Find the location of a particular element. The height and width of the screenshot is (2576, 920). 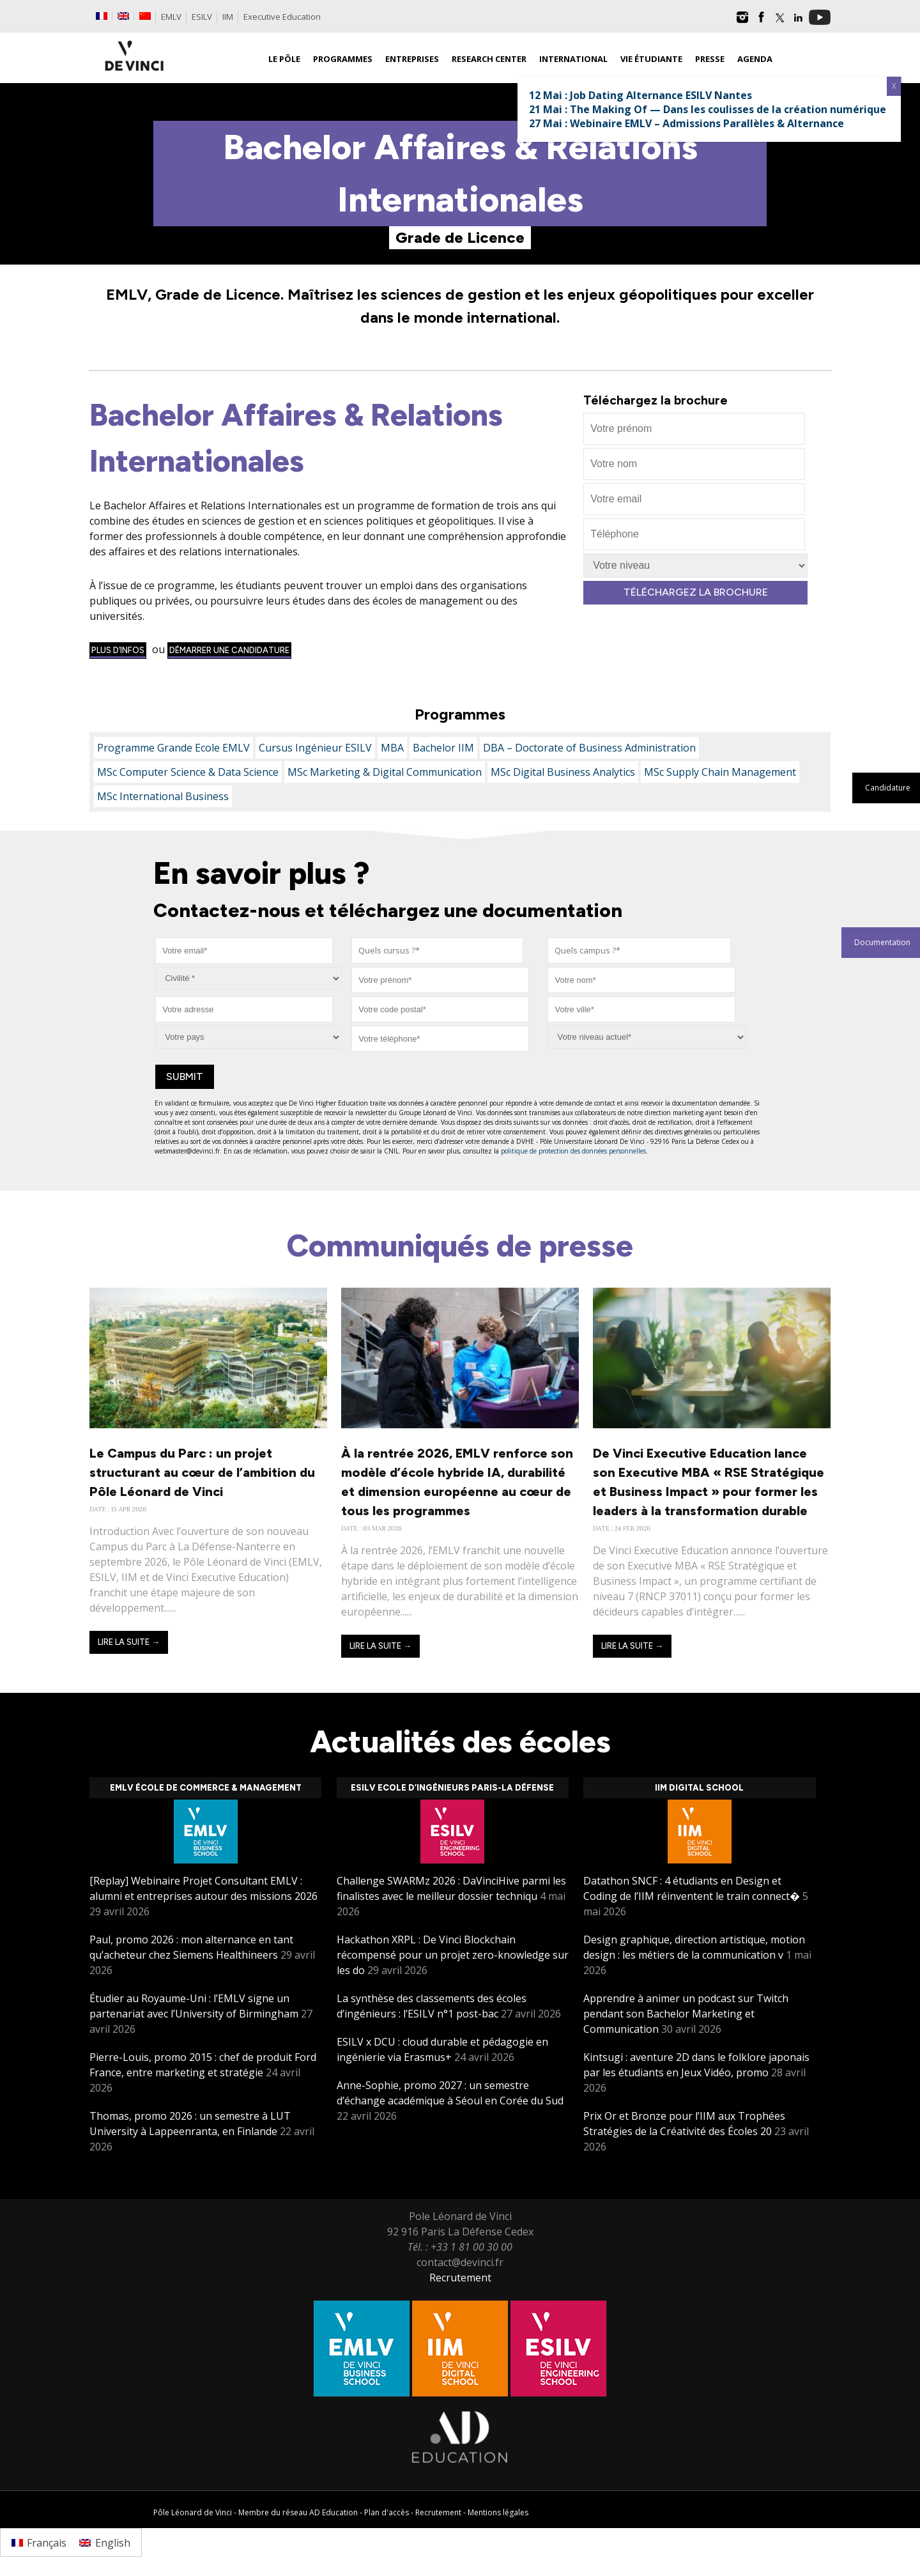

MSc Marketing & Digital Communication is located at coordinates (385, 772).